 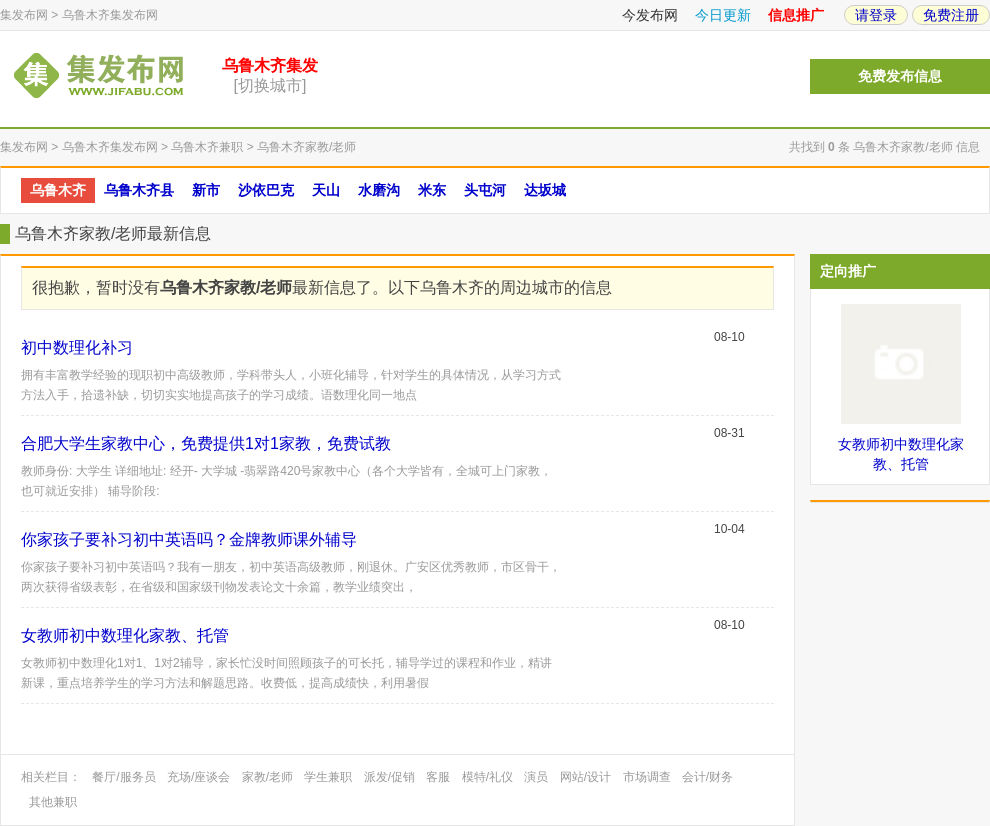 I want to click on 模特/礼仪, so click(x=487, y=777).